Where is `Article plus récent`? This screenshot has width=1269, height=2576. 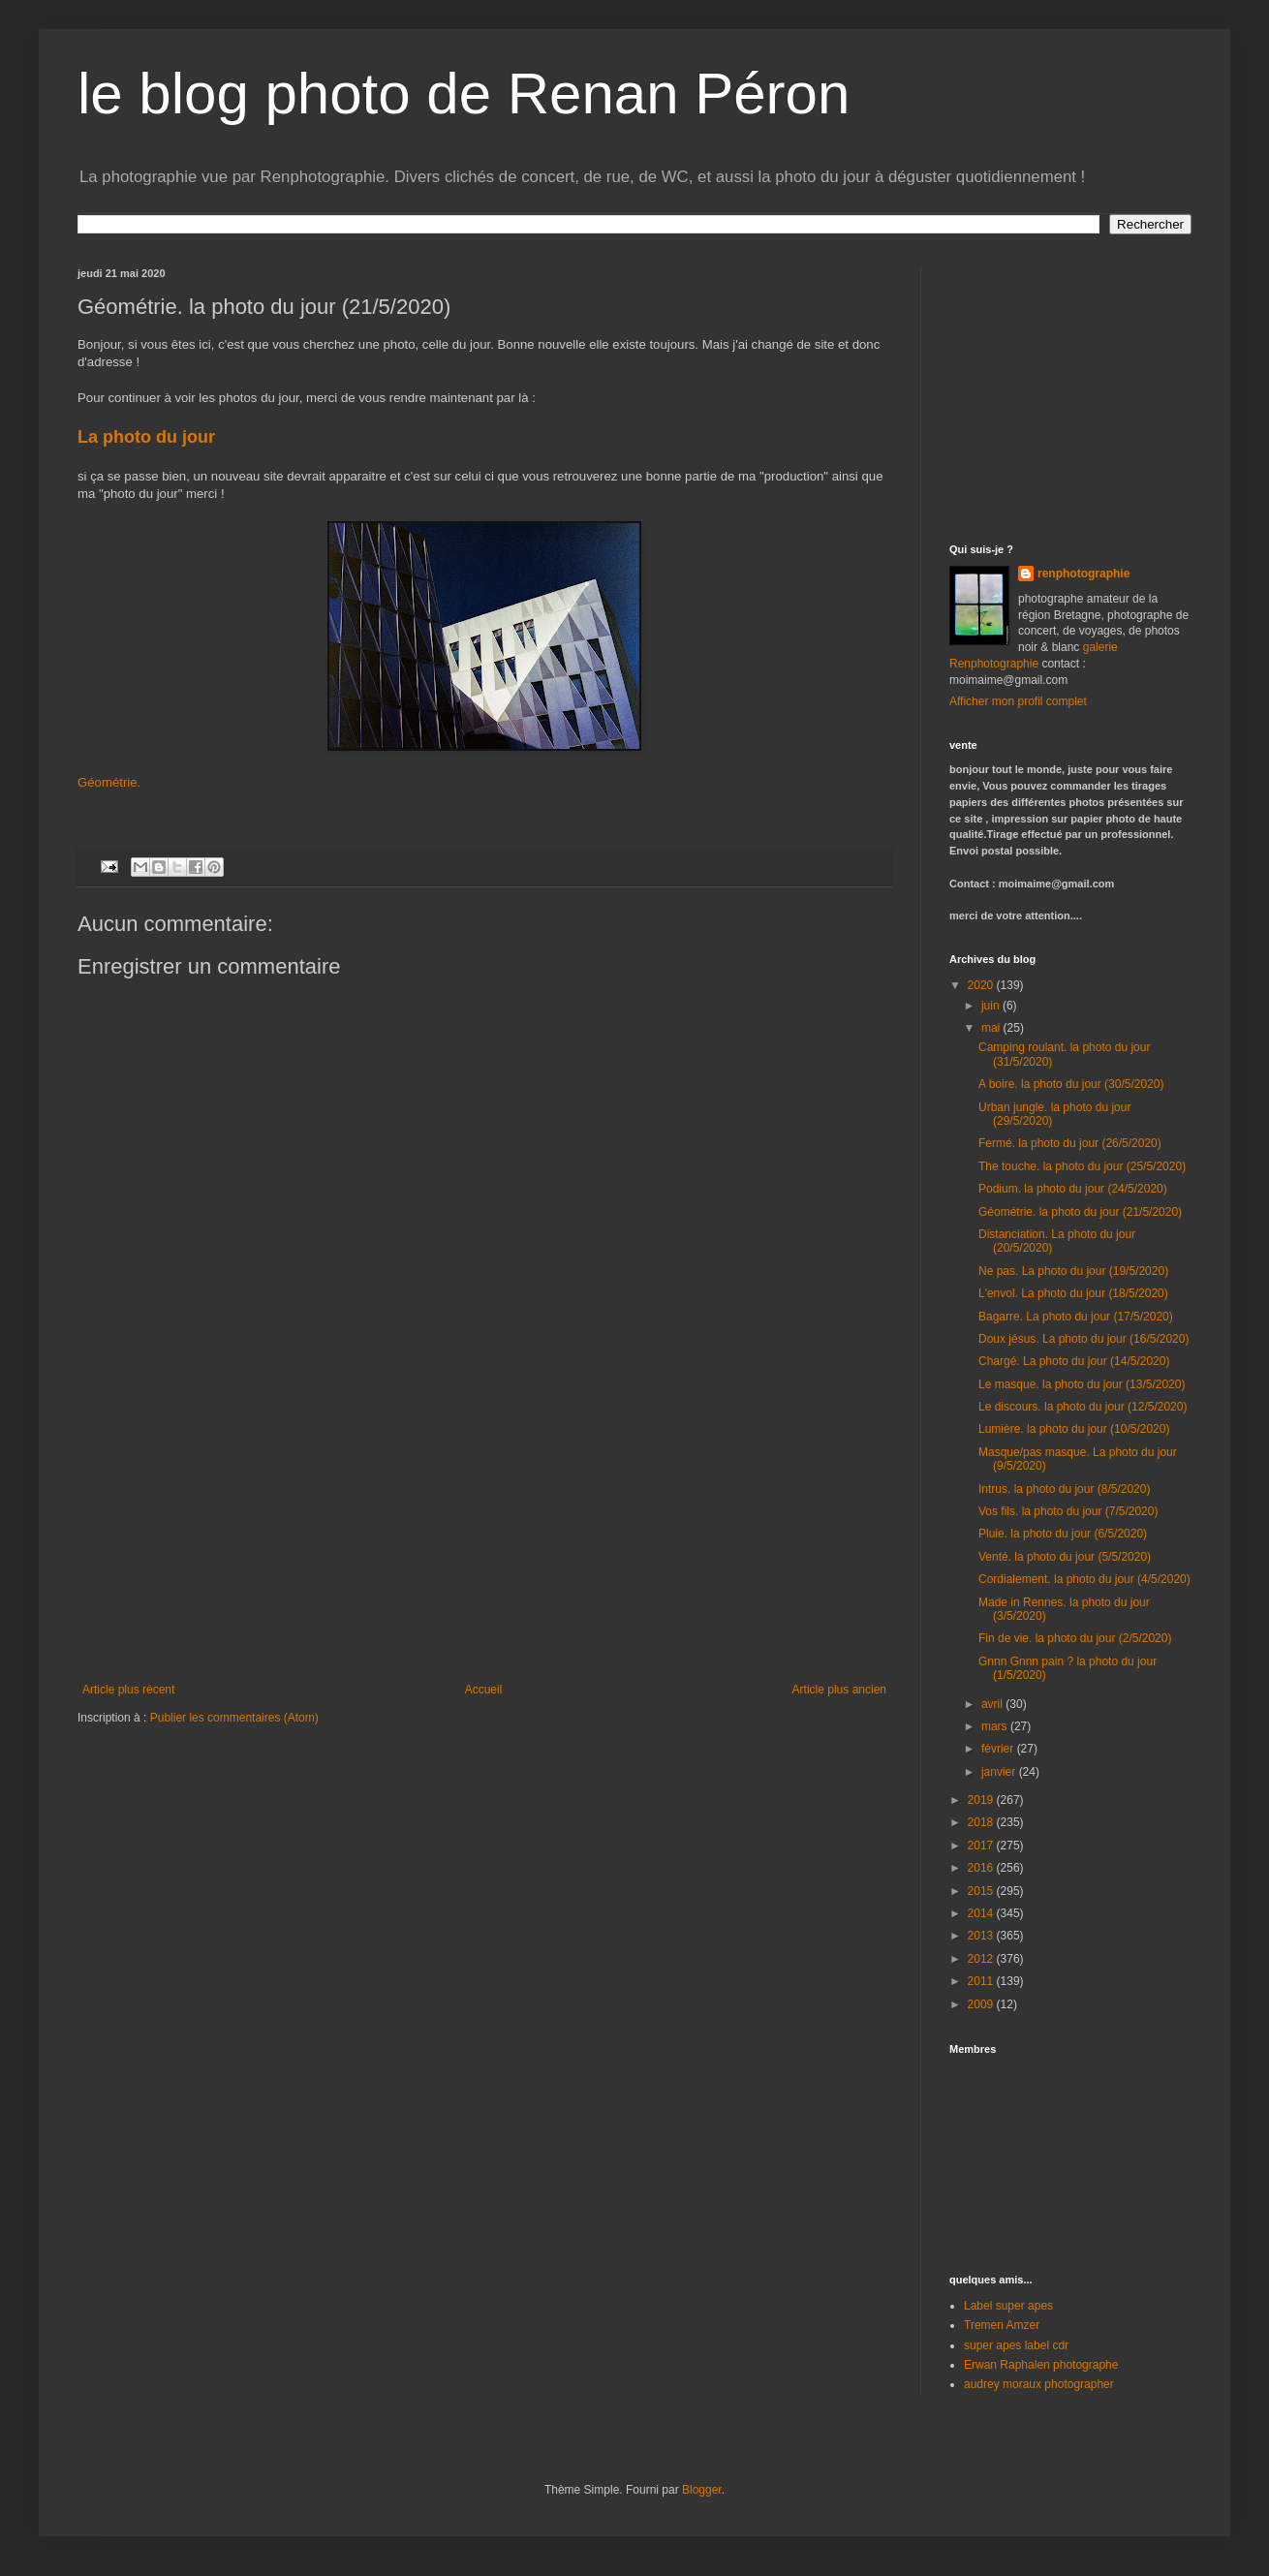
Article plus récent is located at coordinates (128, 1689).